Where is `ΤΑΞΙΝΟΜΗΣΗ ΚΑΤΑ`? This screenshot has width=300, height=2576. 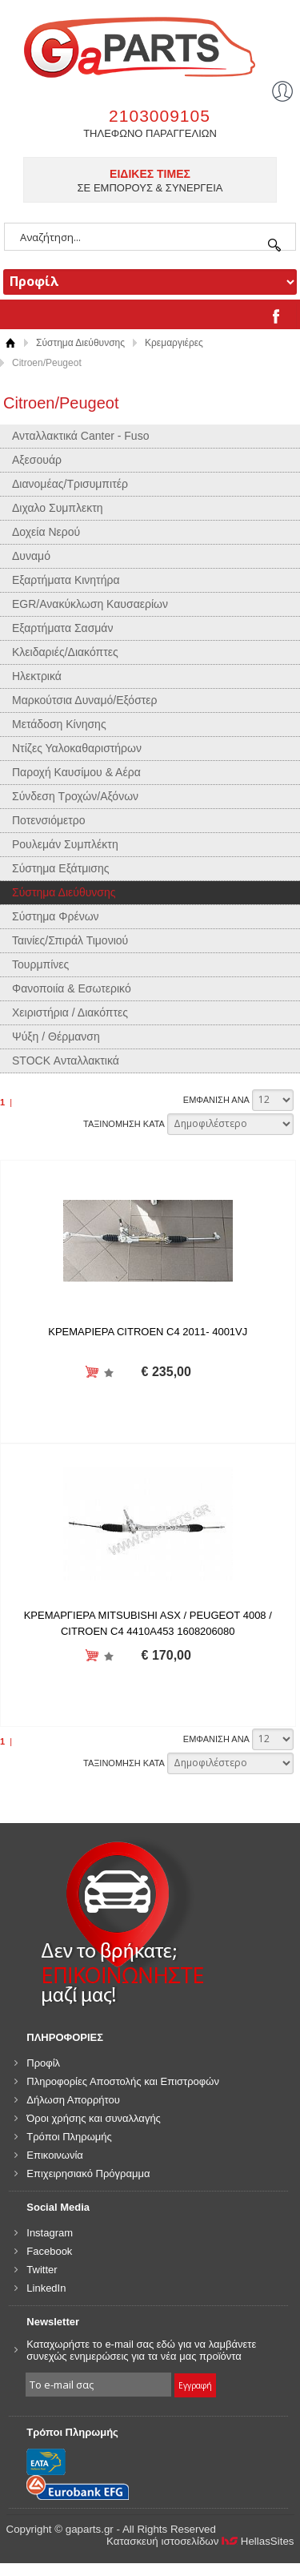
ΤΑΞΙΝΟΜΗΣΗ ΚΑΤΑ is located at coordinates (124, 1124).